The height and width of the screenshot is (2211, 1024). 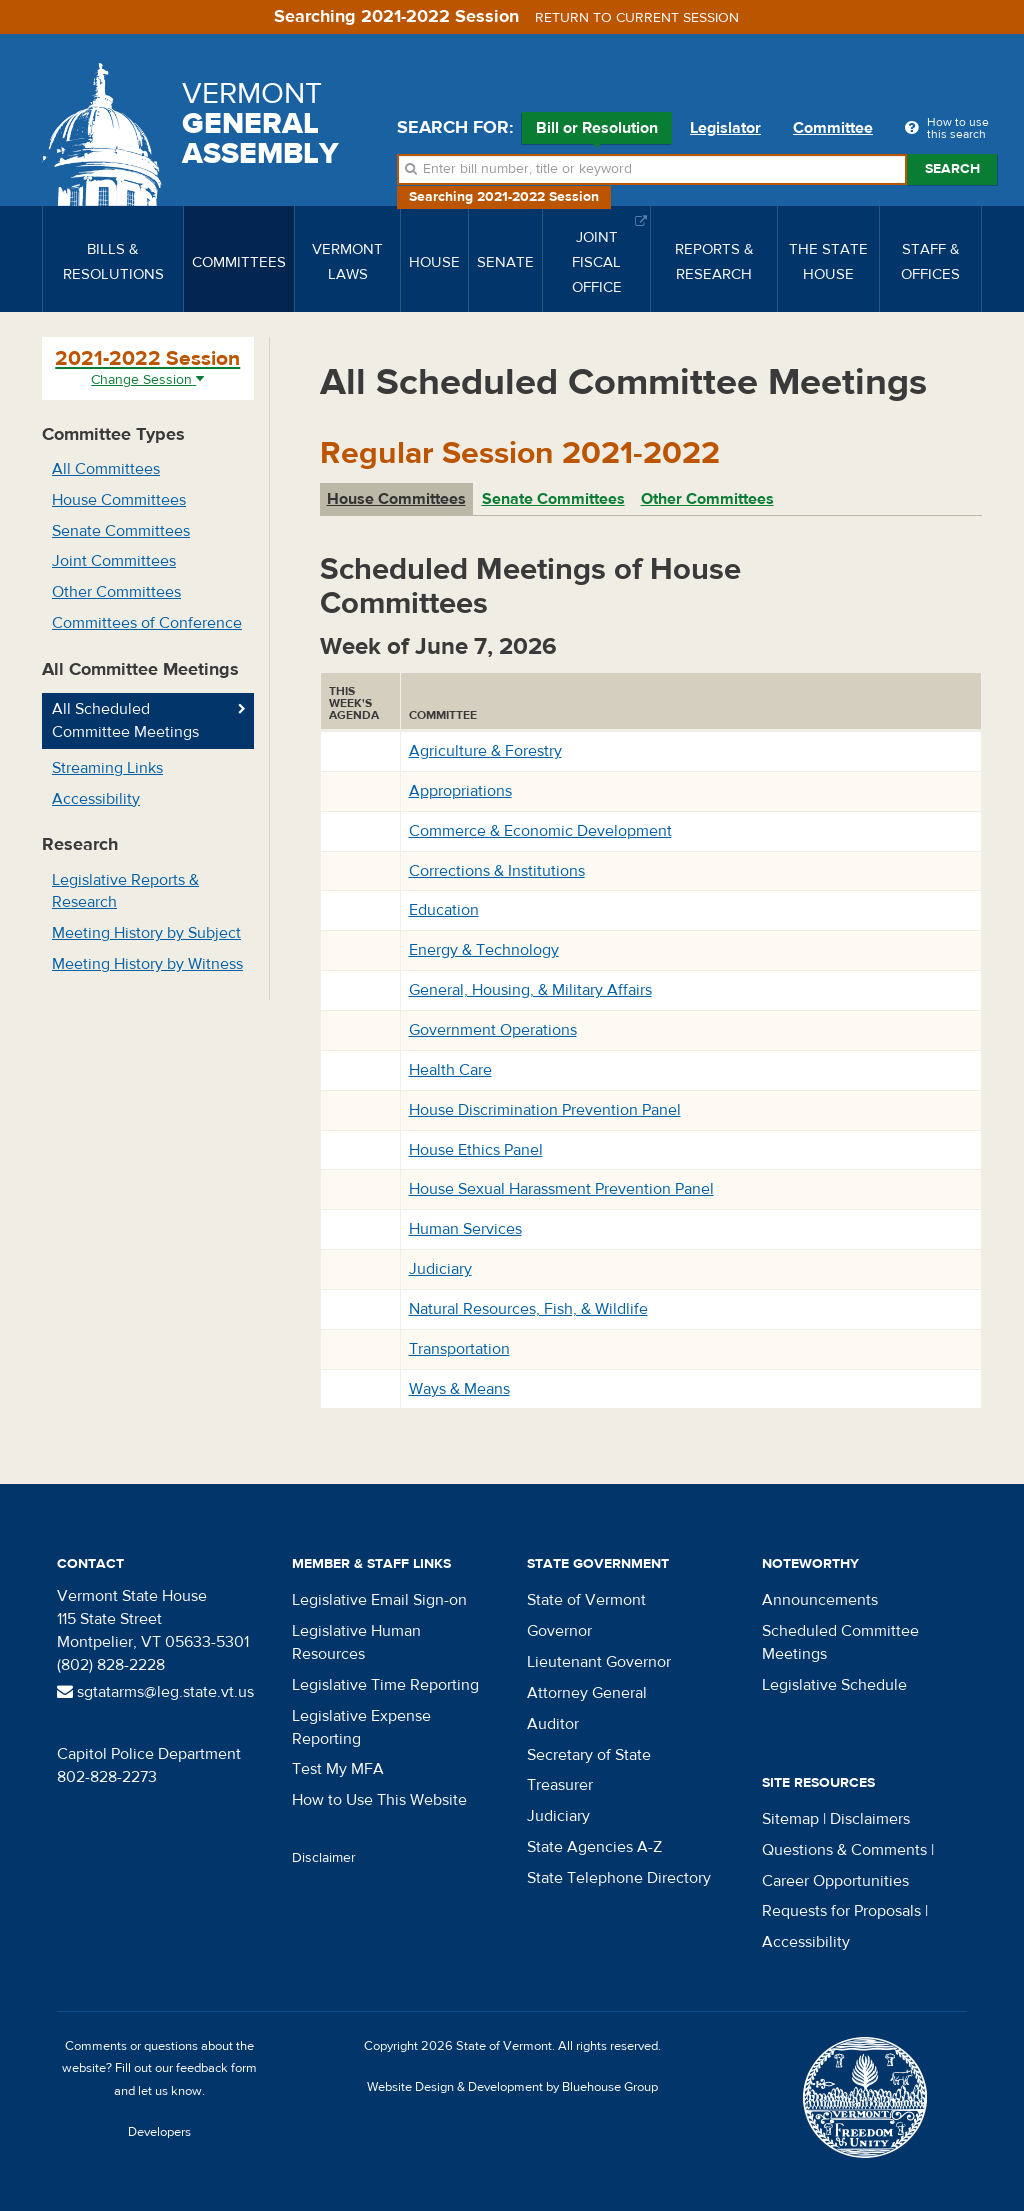 What do you see at coordinates (599, 1662) in the screenshot?
I see `Lieutenant Governor` at bounding box center [599, 1662].